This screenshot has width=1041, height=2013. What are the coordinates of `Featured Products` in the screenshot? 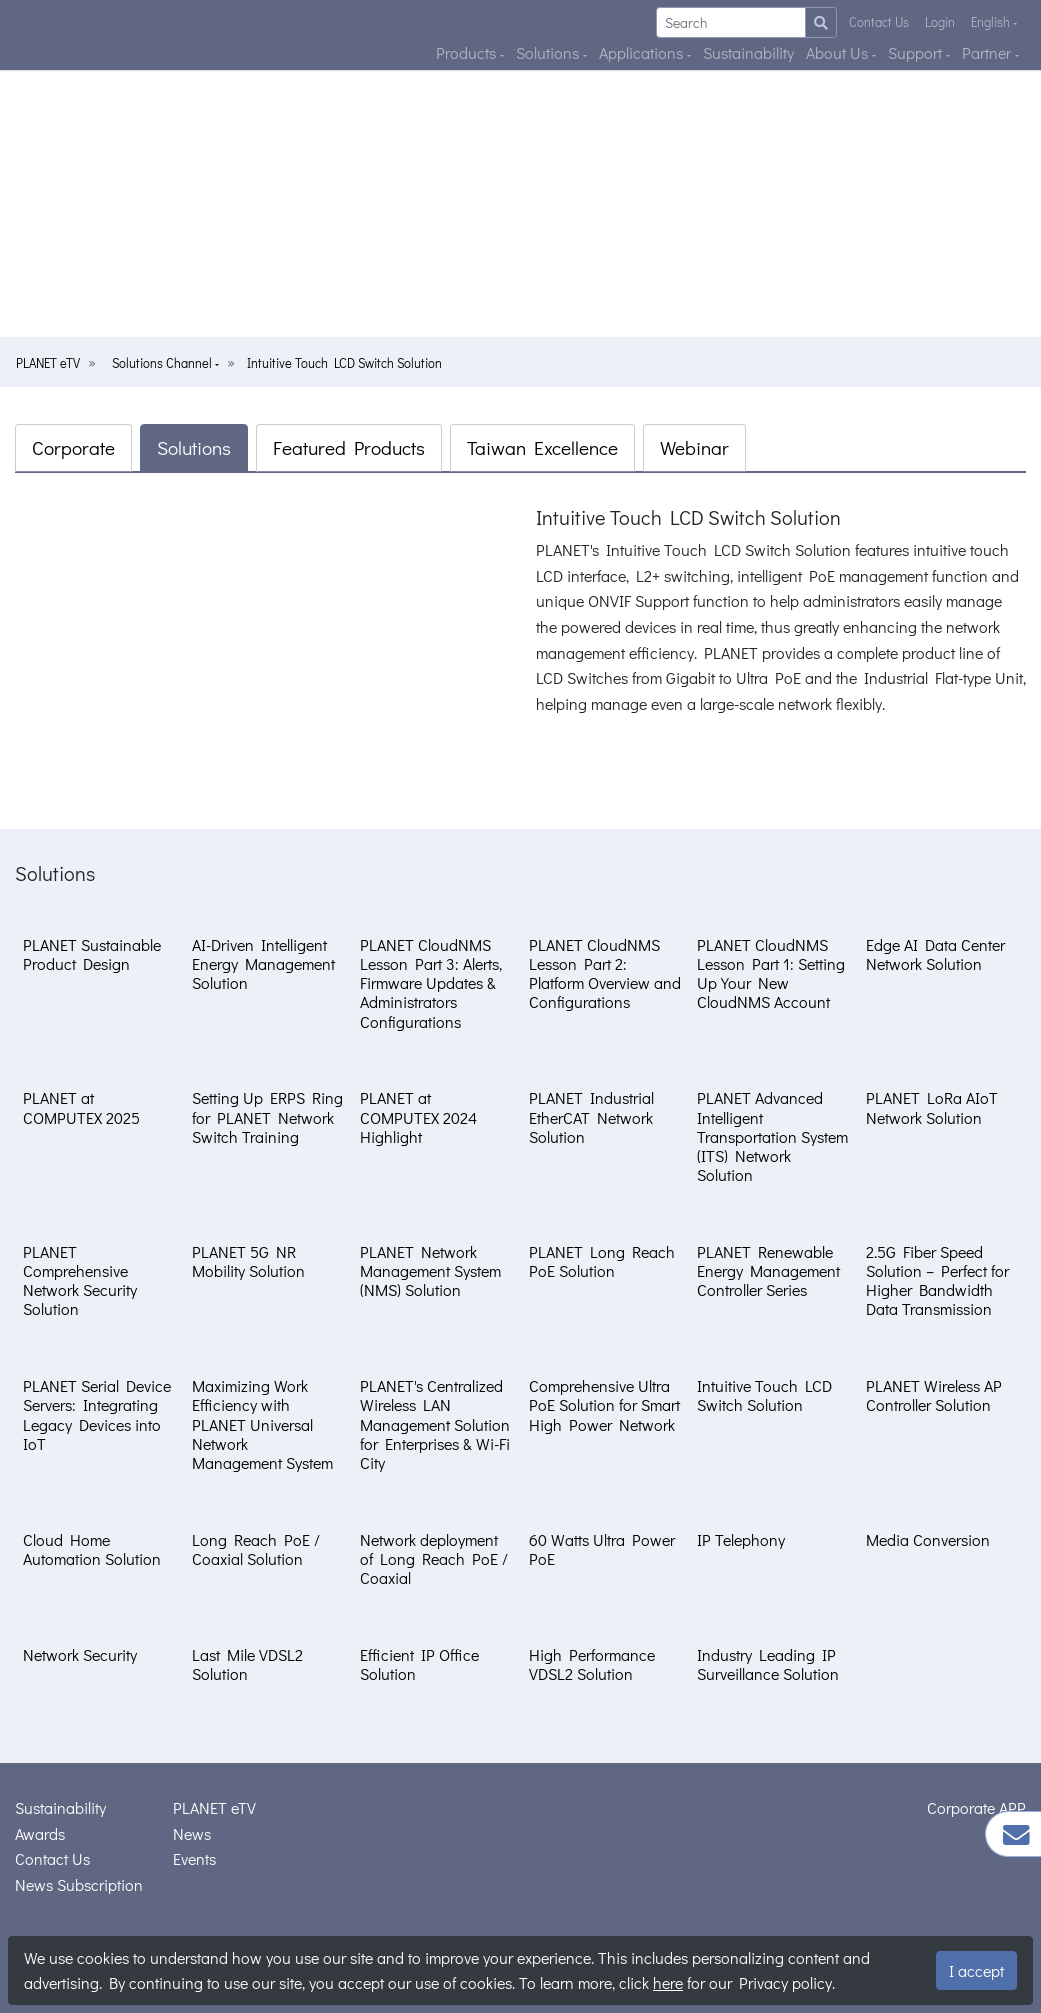 It's located at (349, 447).